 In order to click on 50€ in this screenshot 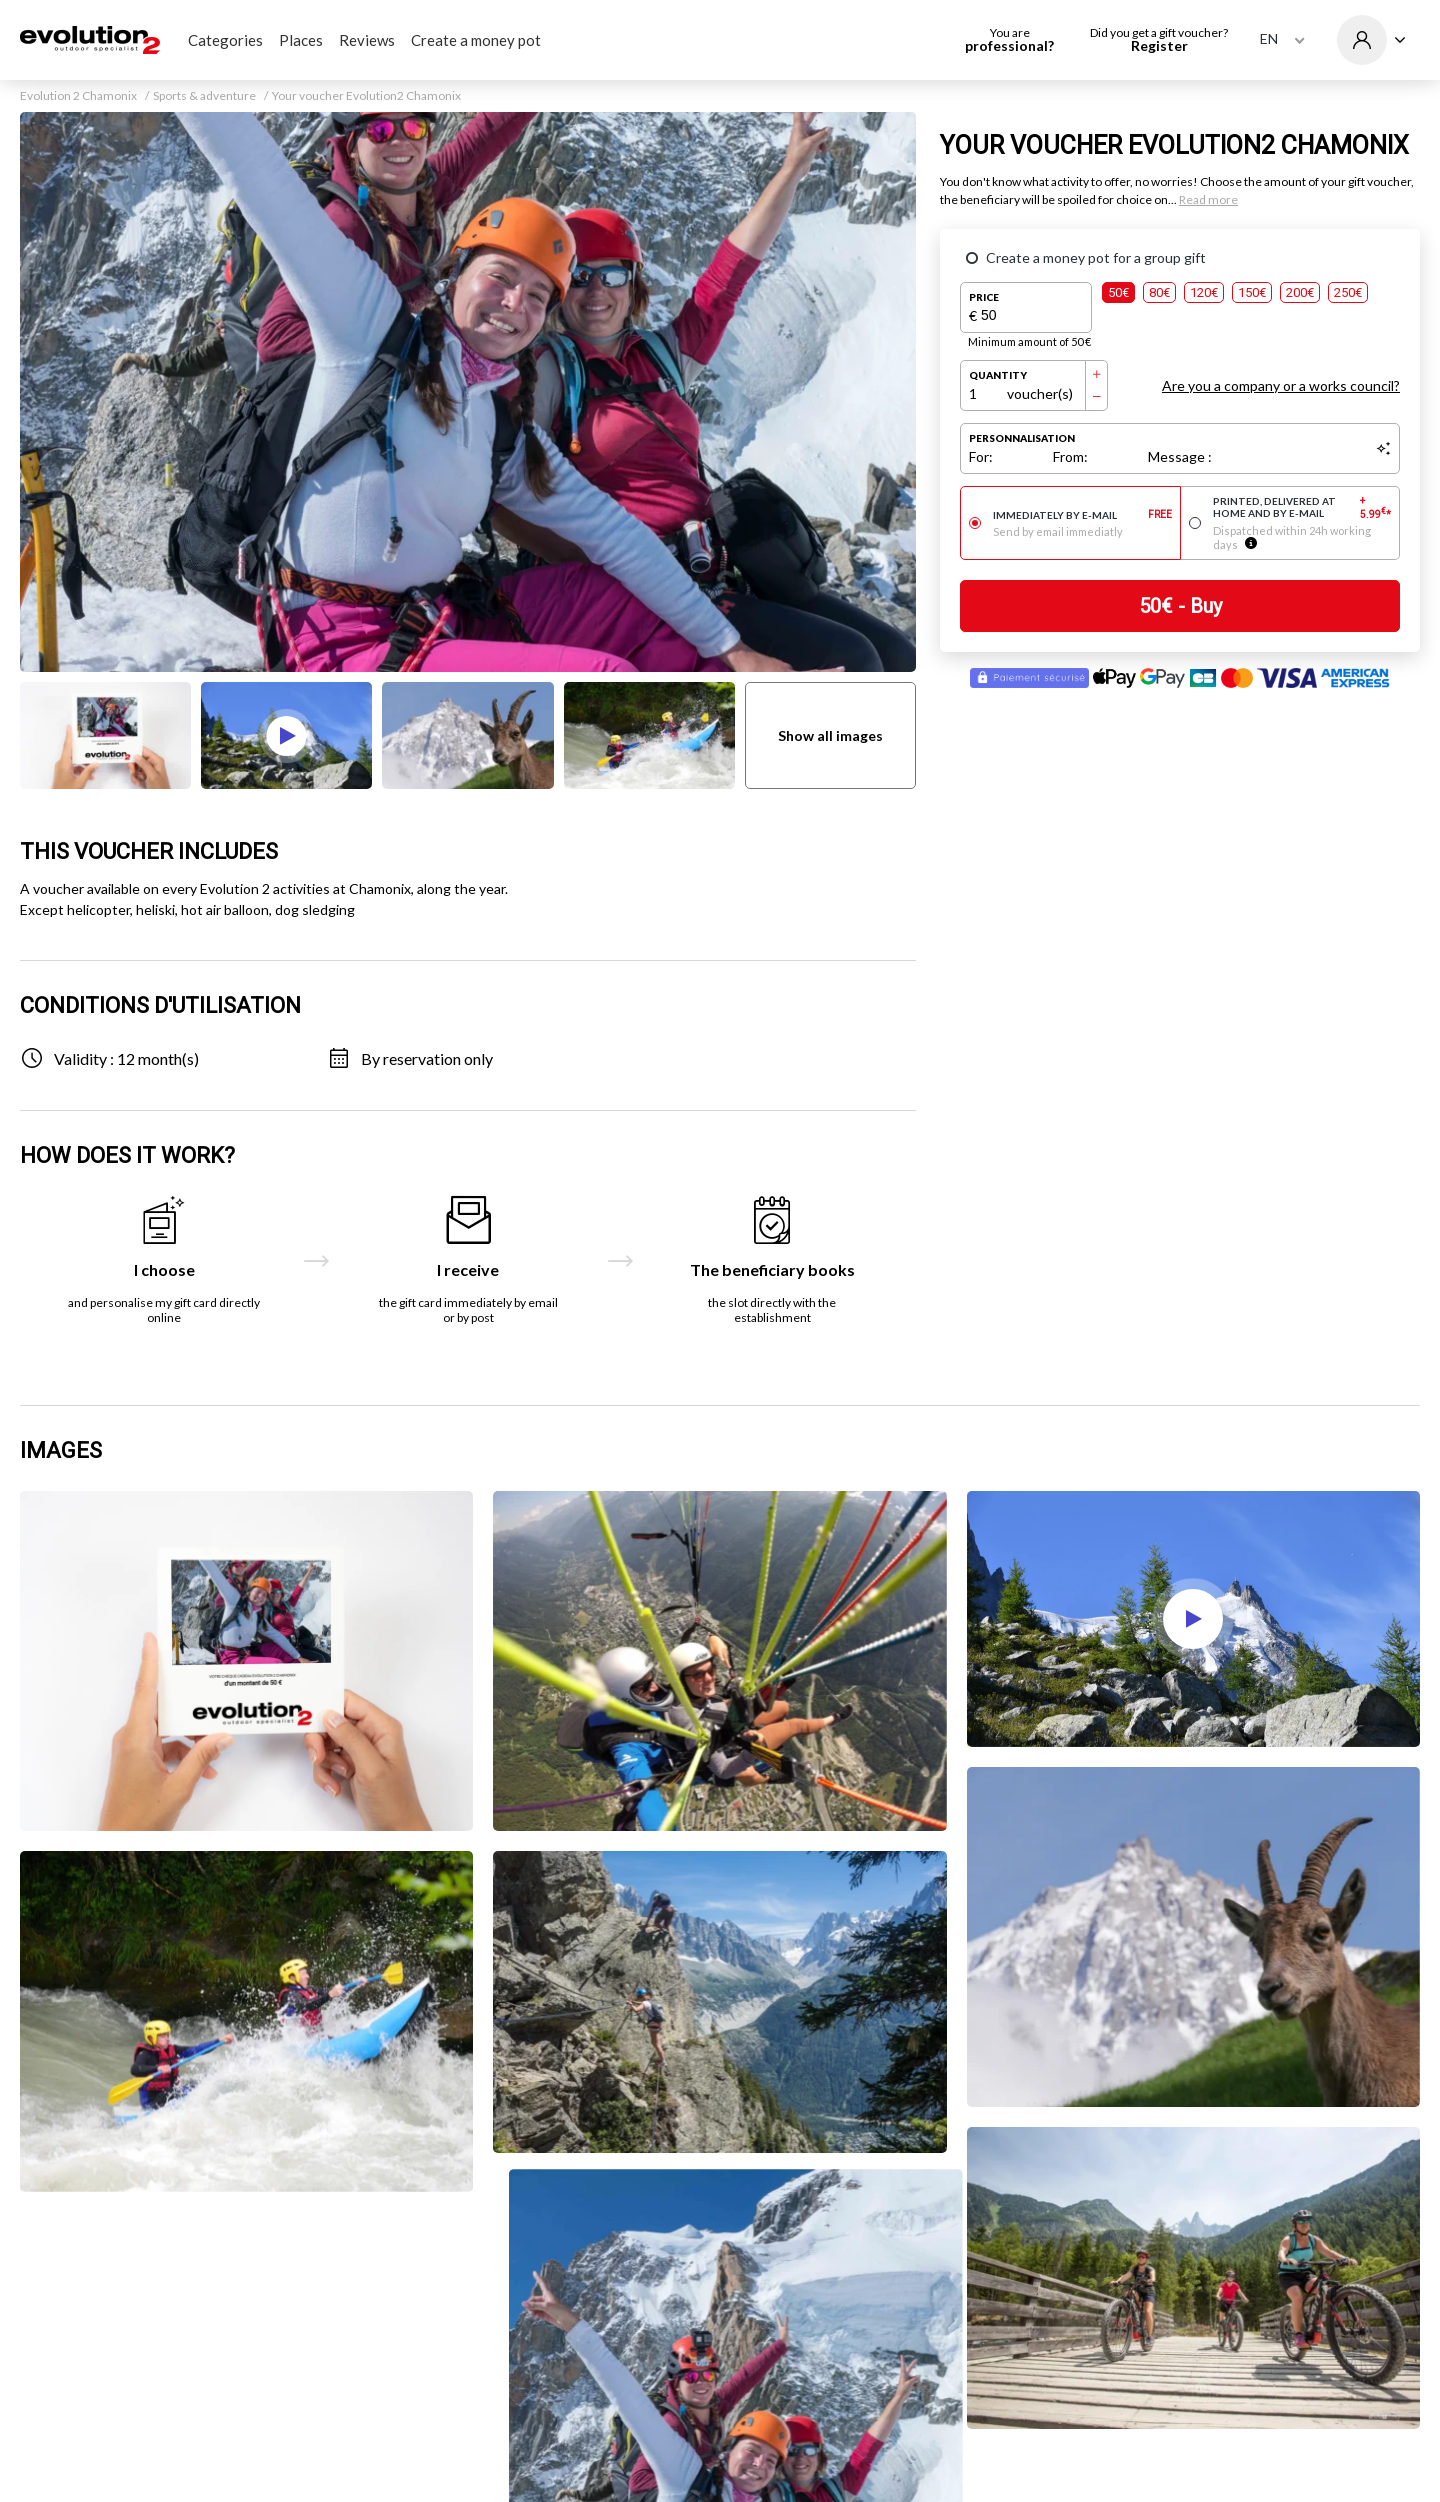, I will do `click(1118, 292)`.